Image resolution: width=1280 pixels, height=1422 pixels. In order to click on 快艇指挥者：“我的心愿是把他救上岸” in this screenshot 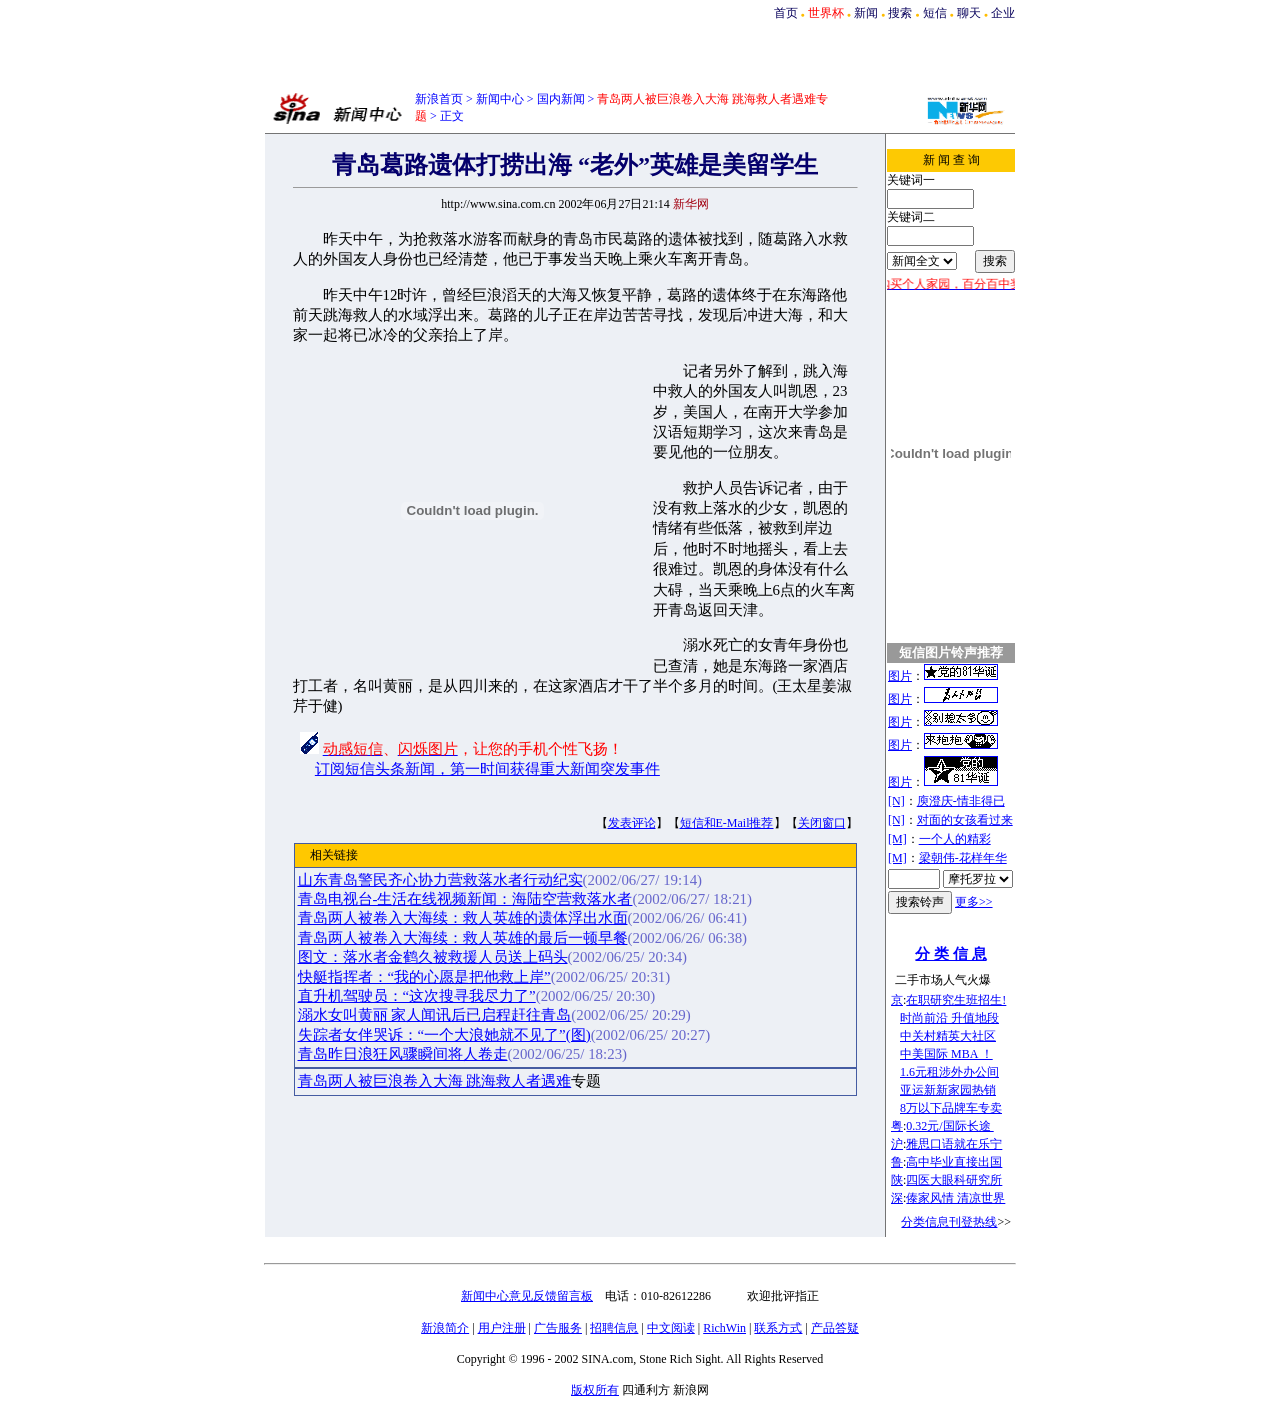, I will do `click(424, 977)`.